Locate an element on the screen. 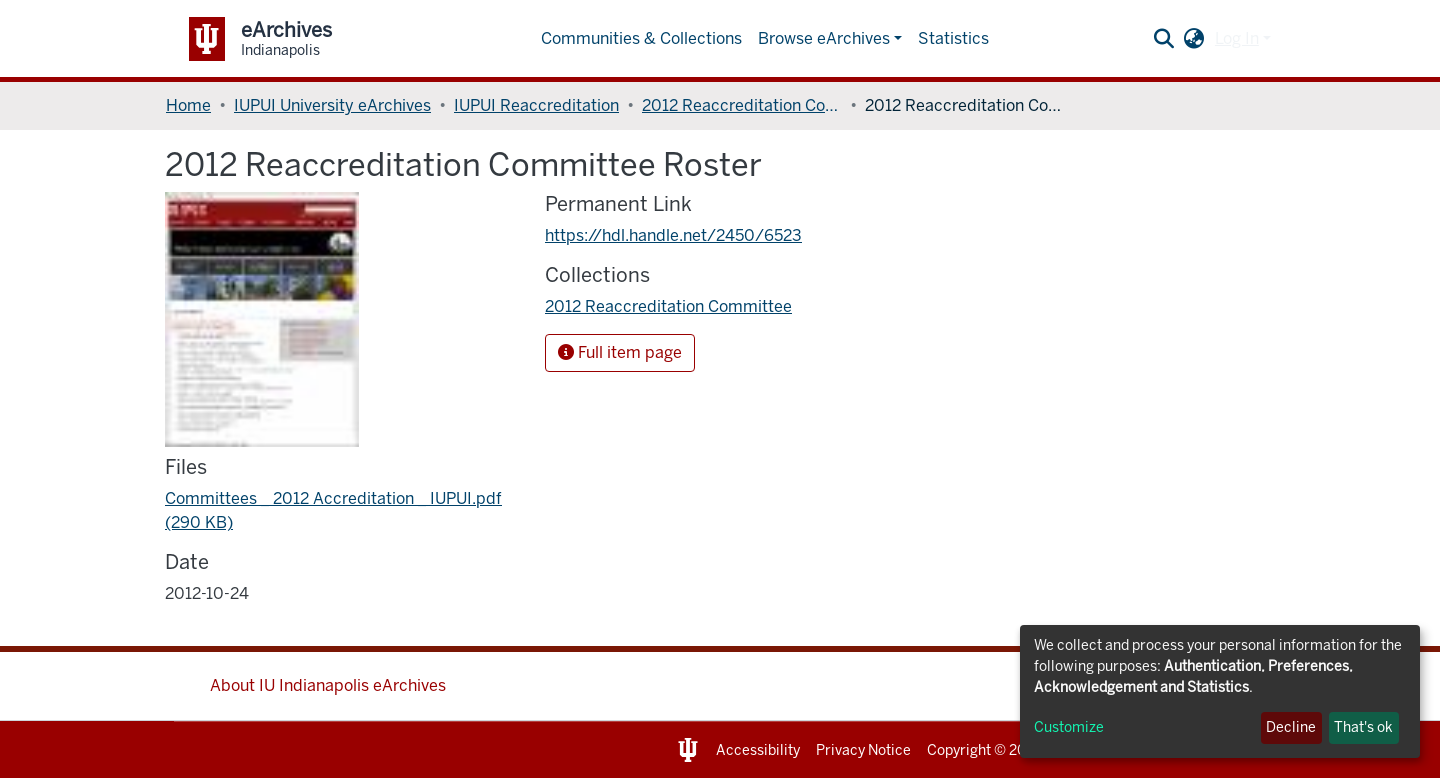  Privacy Notice is located at coordinates (863, 750).